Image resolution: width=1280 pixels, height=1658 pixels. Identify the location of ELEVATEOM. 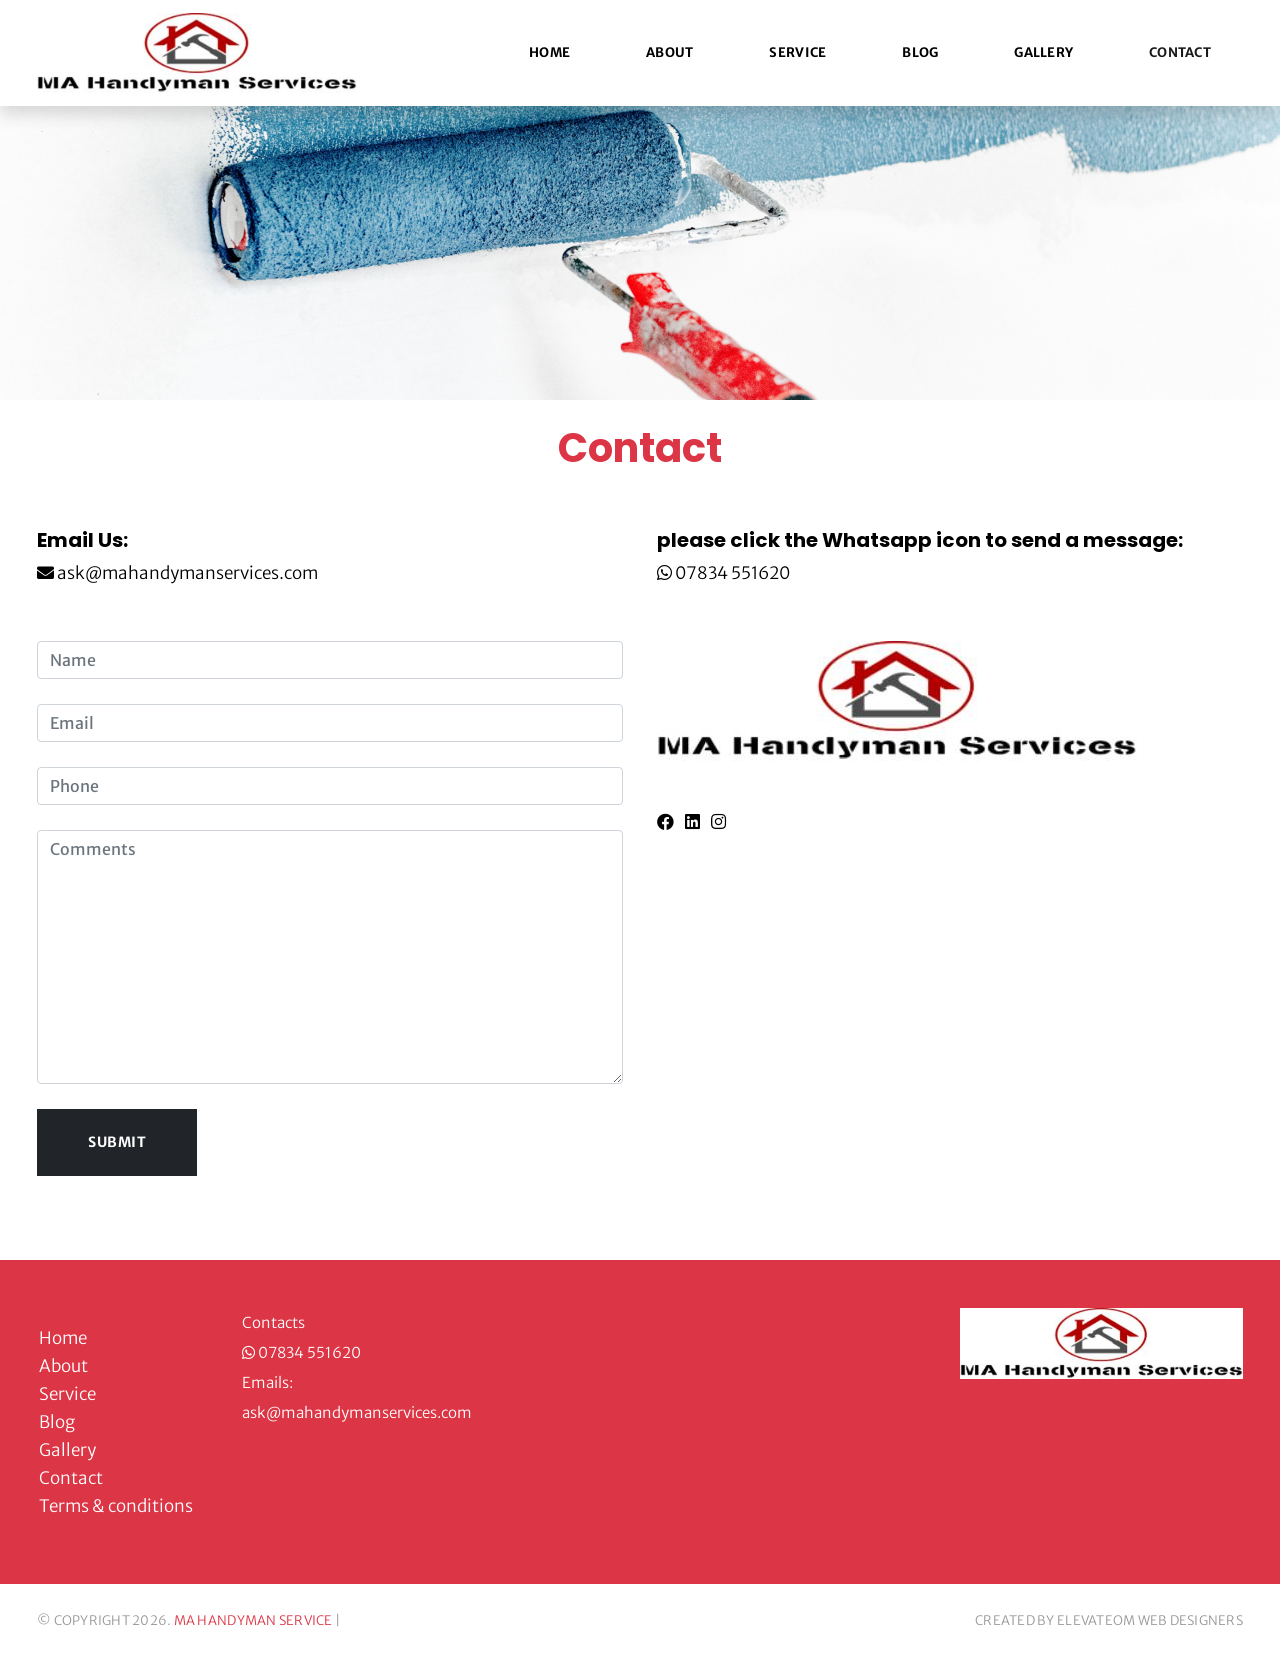
(1096, 1620).